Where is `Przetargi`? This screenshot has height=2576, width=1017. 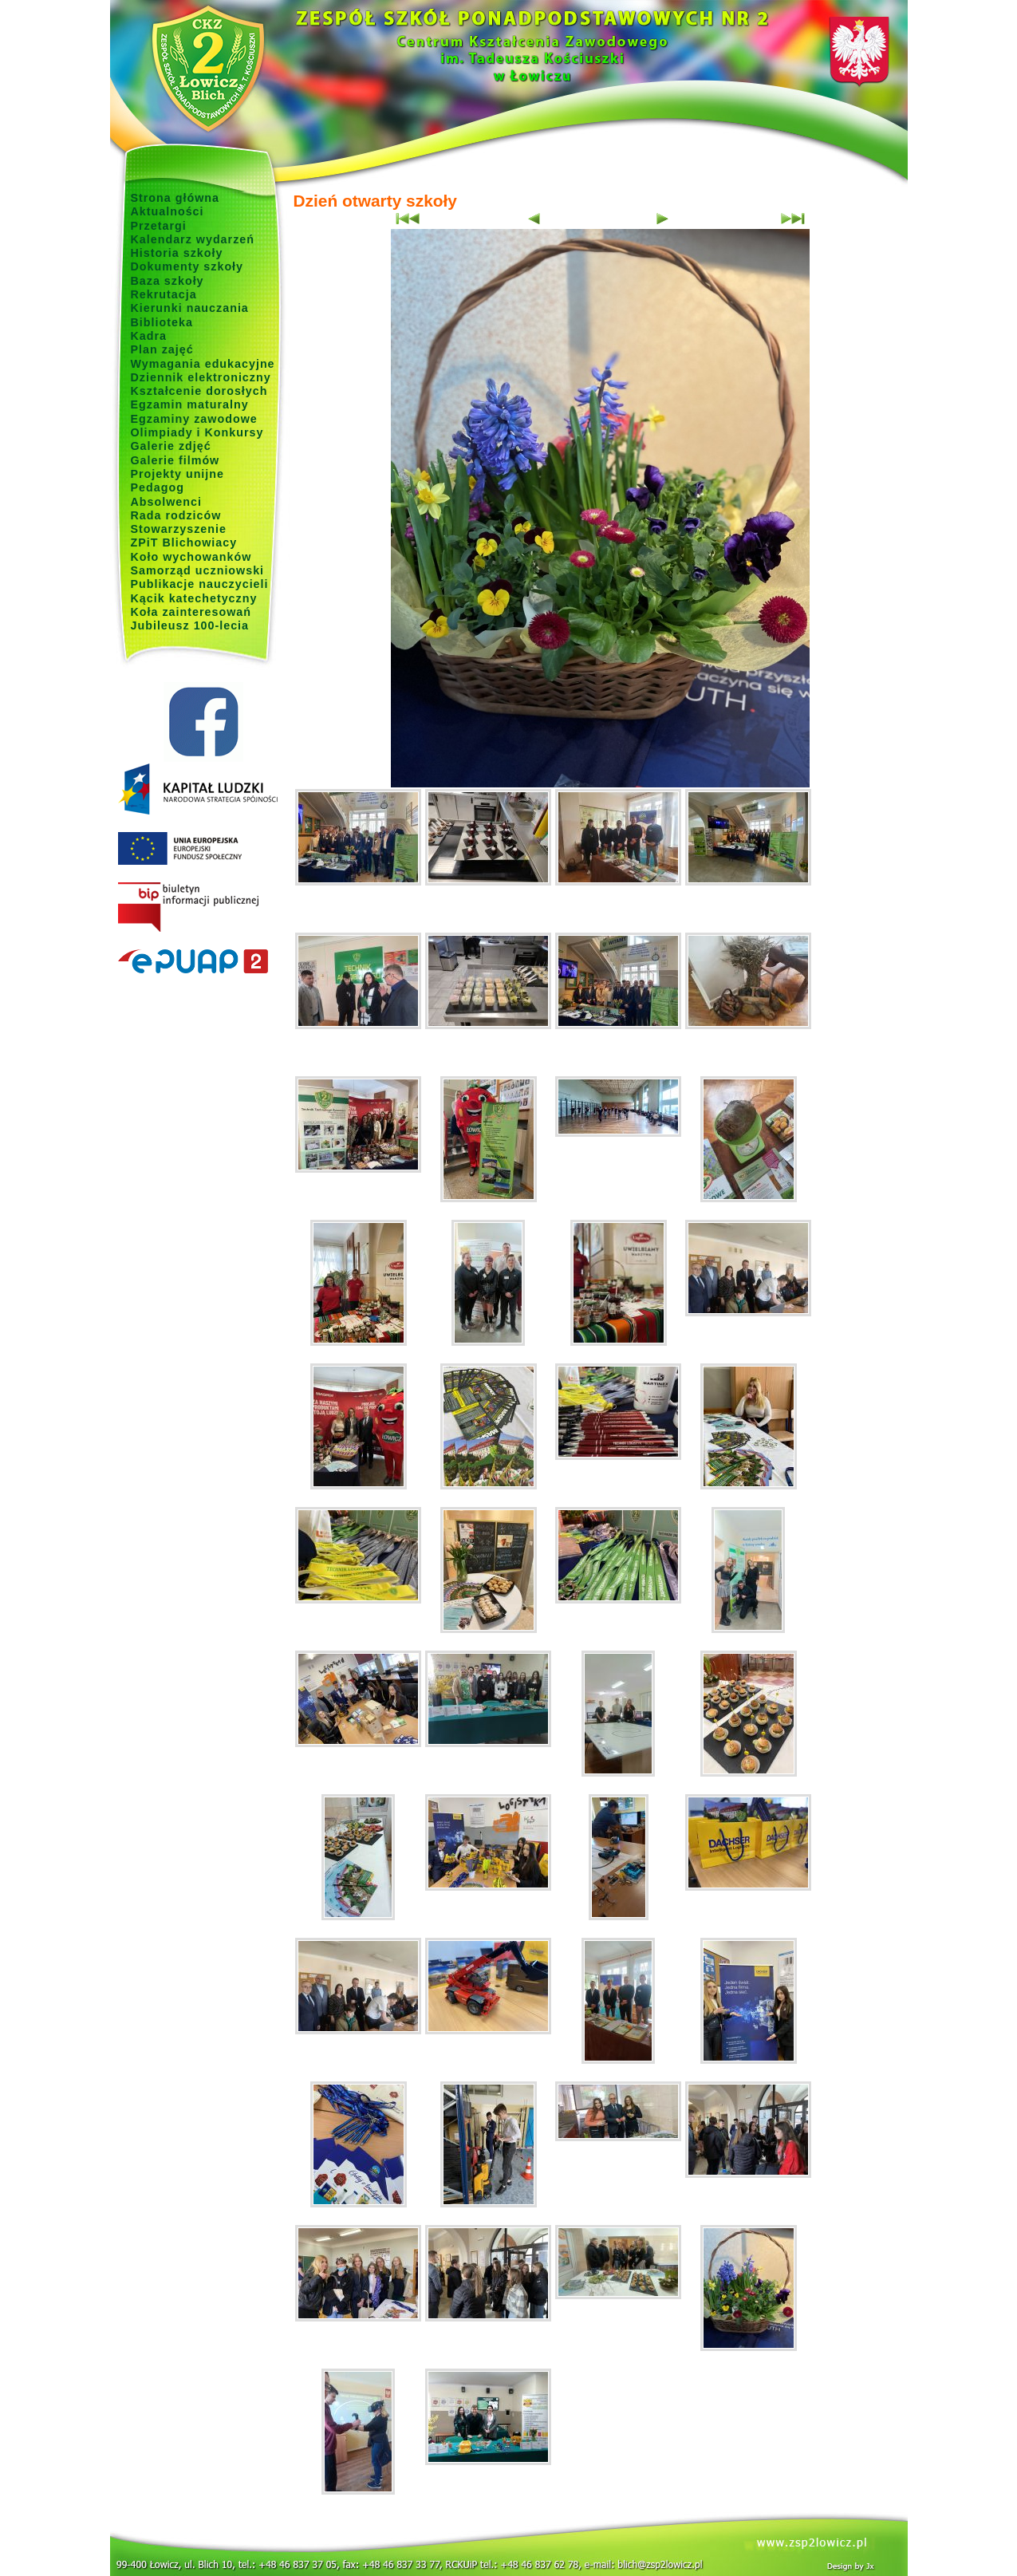 Przetargi is located at coordinates (159, 225).